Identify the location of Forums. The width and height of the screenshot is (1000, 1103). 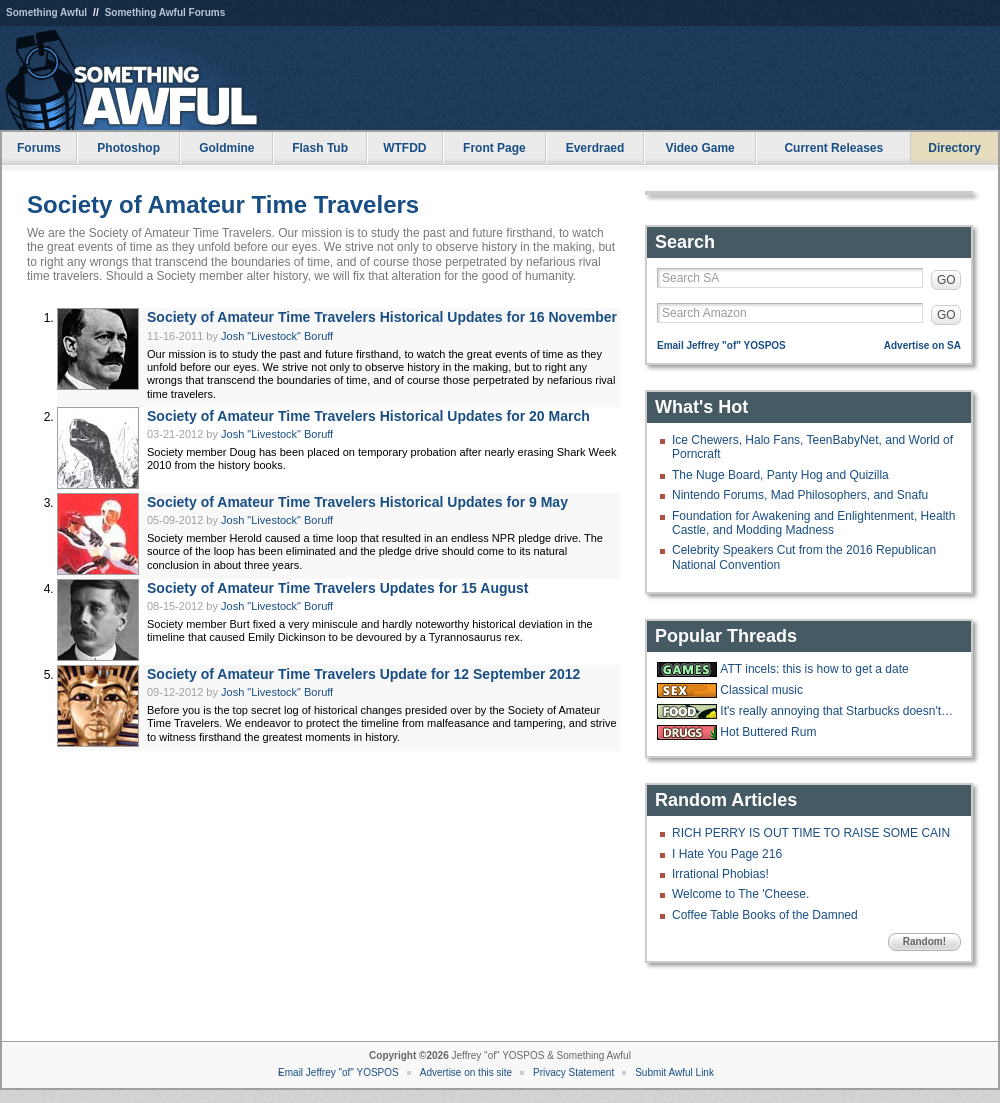
(39, 148).